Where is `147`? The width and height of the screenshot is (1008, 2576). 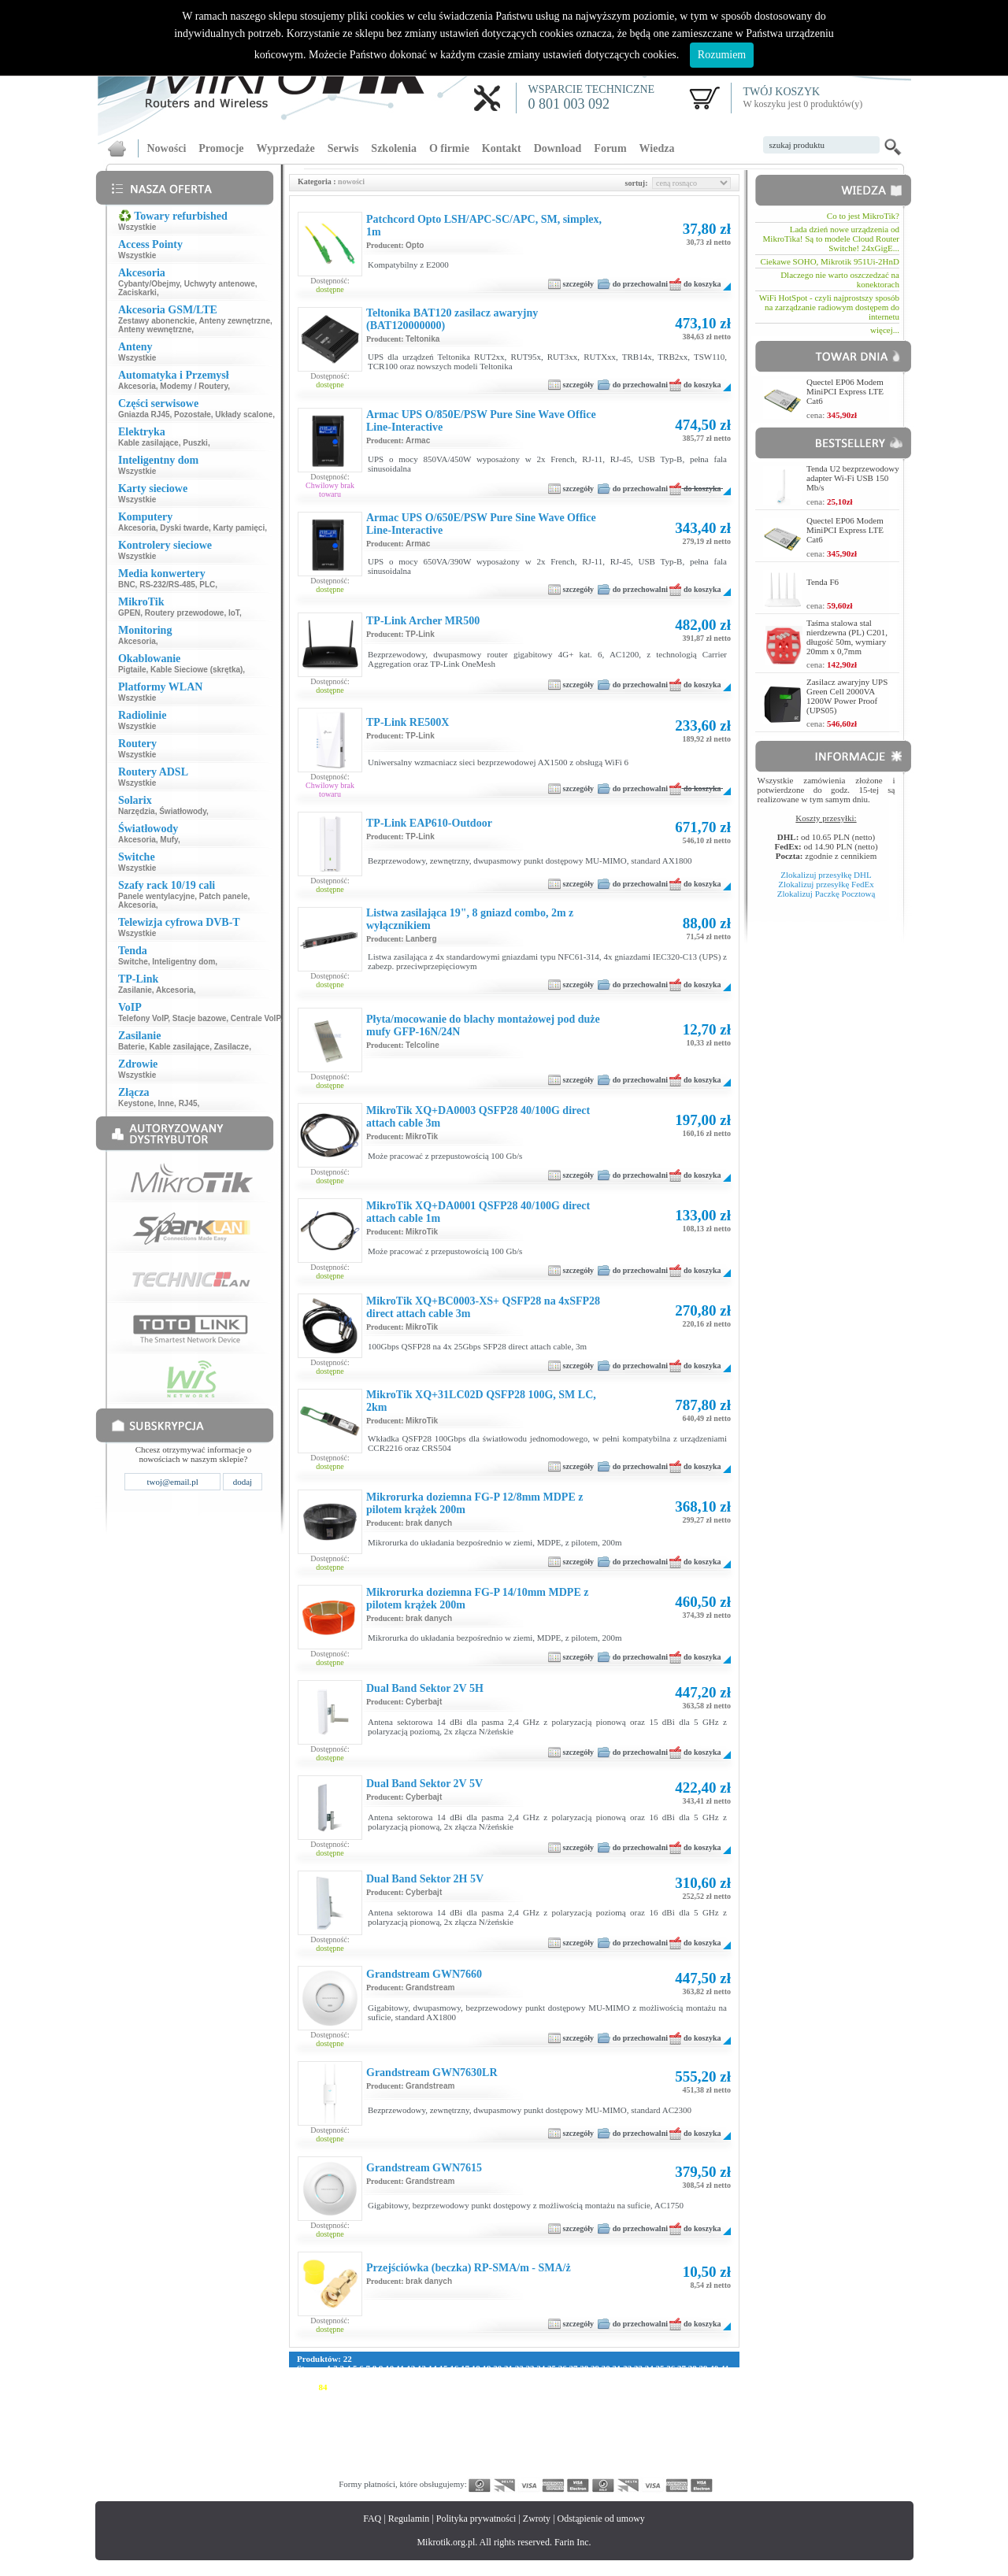 147 is located at coordinates (349, 2406).